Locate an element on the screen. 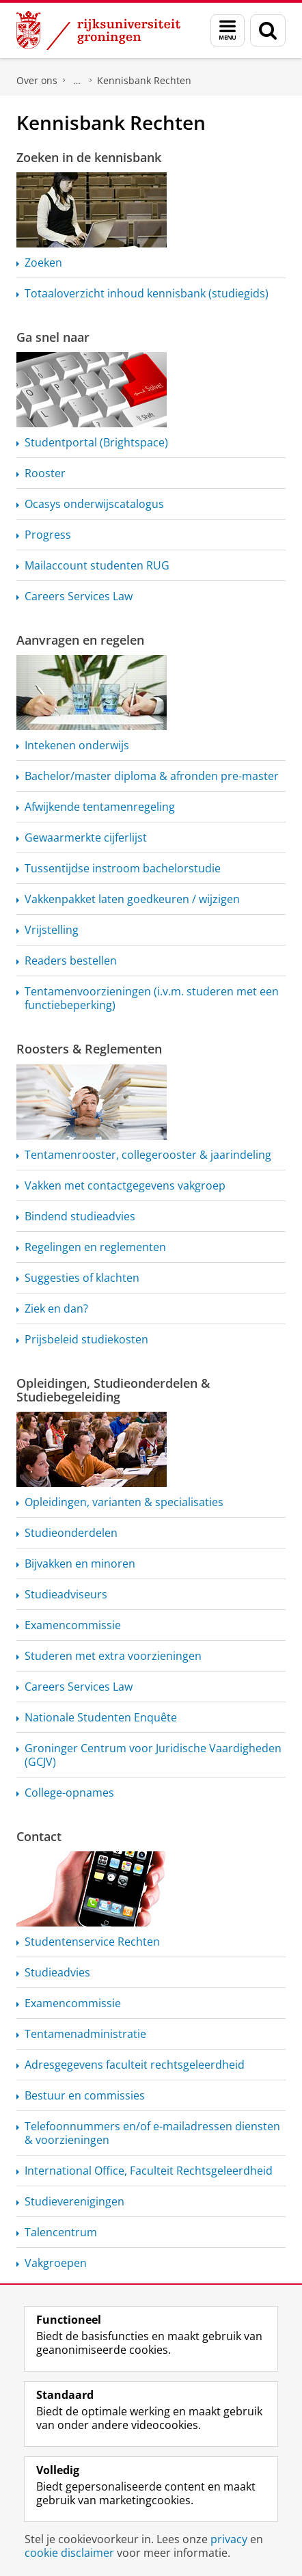  Adresgegevens faculteit is located at coordinates (135, 2064).